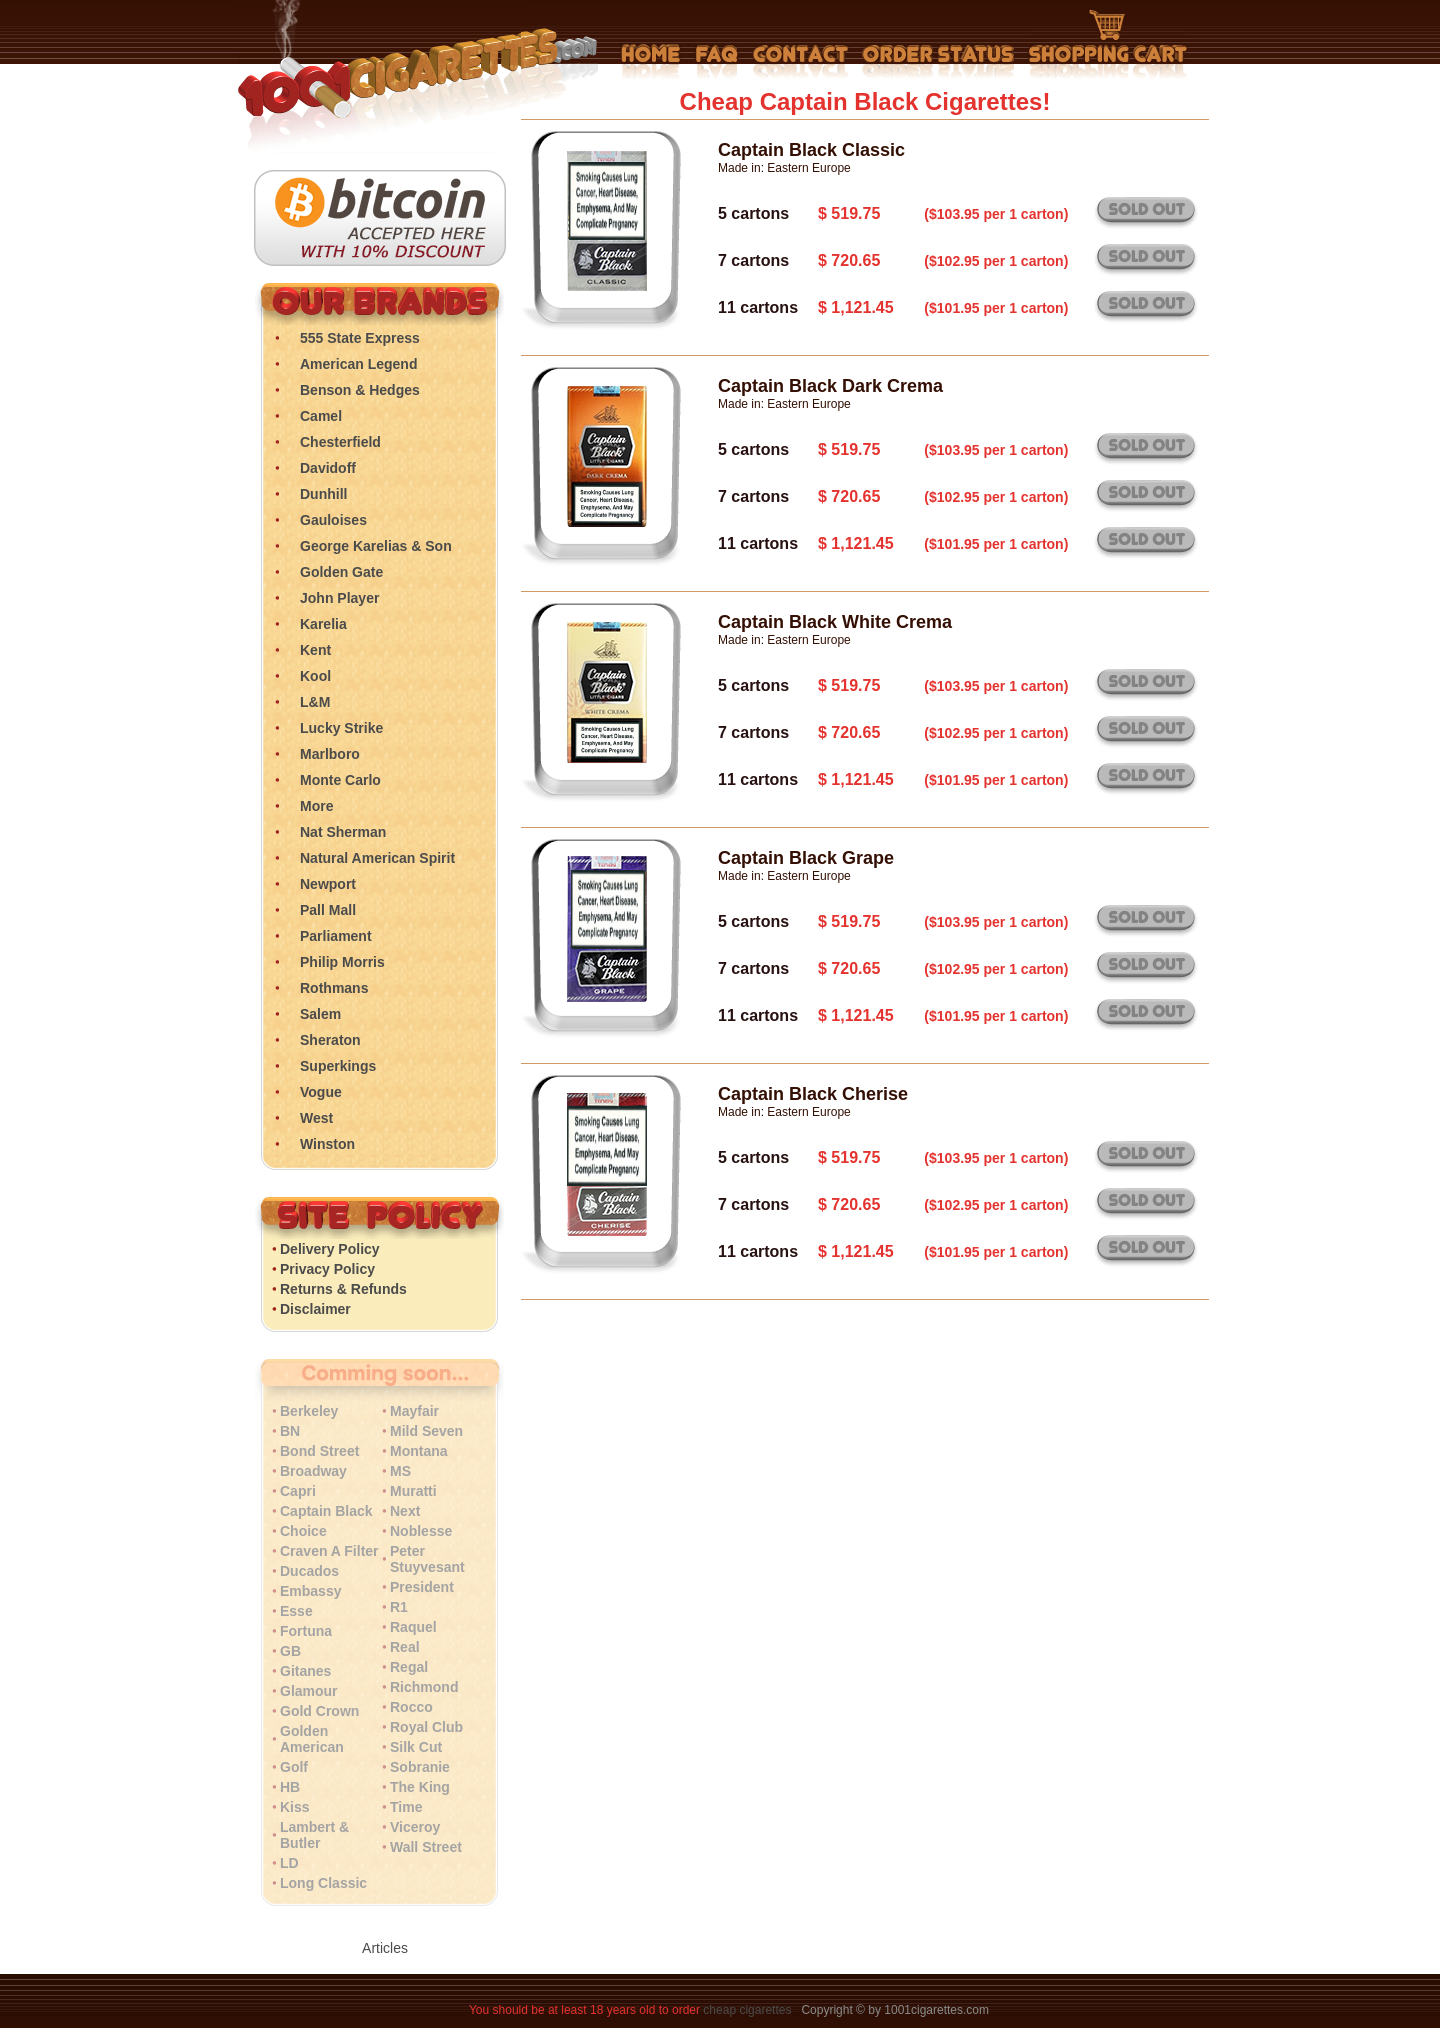 Image resolution: width=1440 pixels, height=2028 pixels. I want to click on Superkings, so click(338, 1066).